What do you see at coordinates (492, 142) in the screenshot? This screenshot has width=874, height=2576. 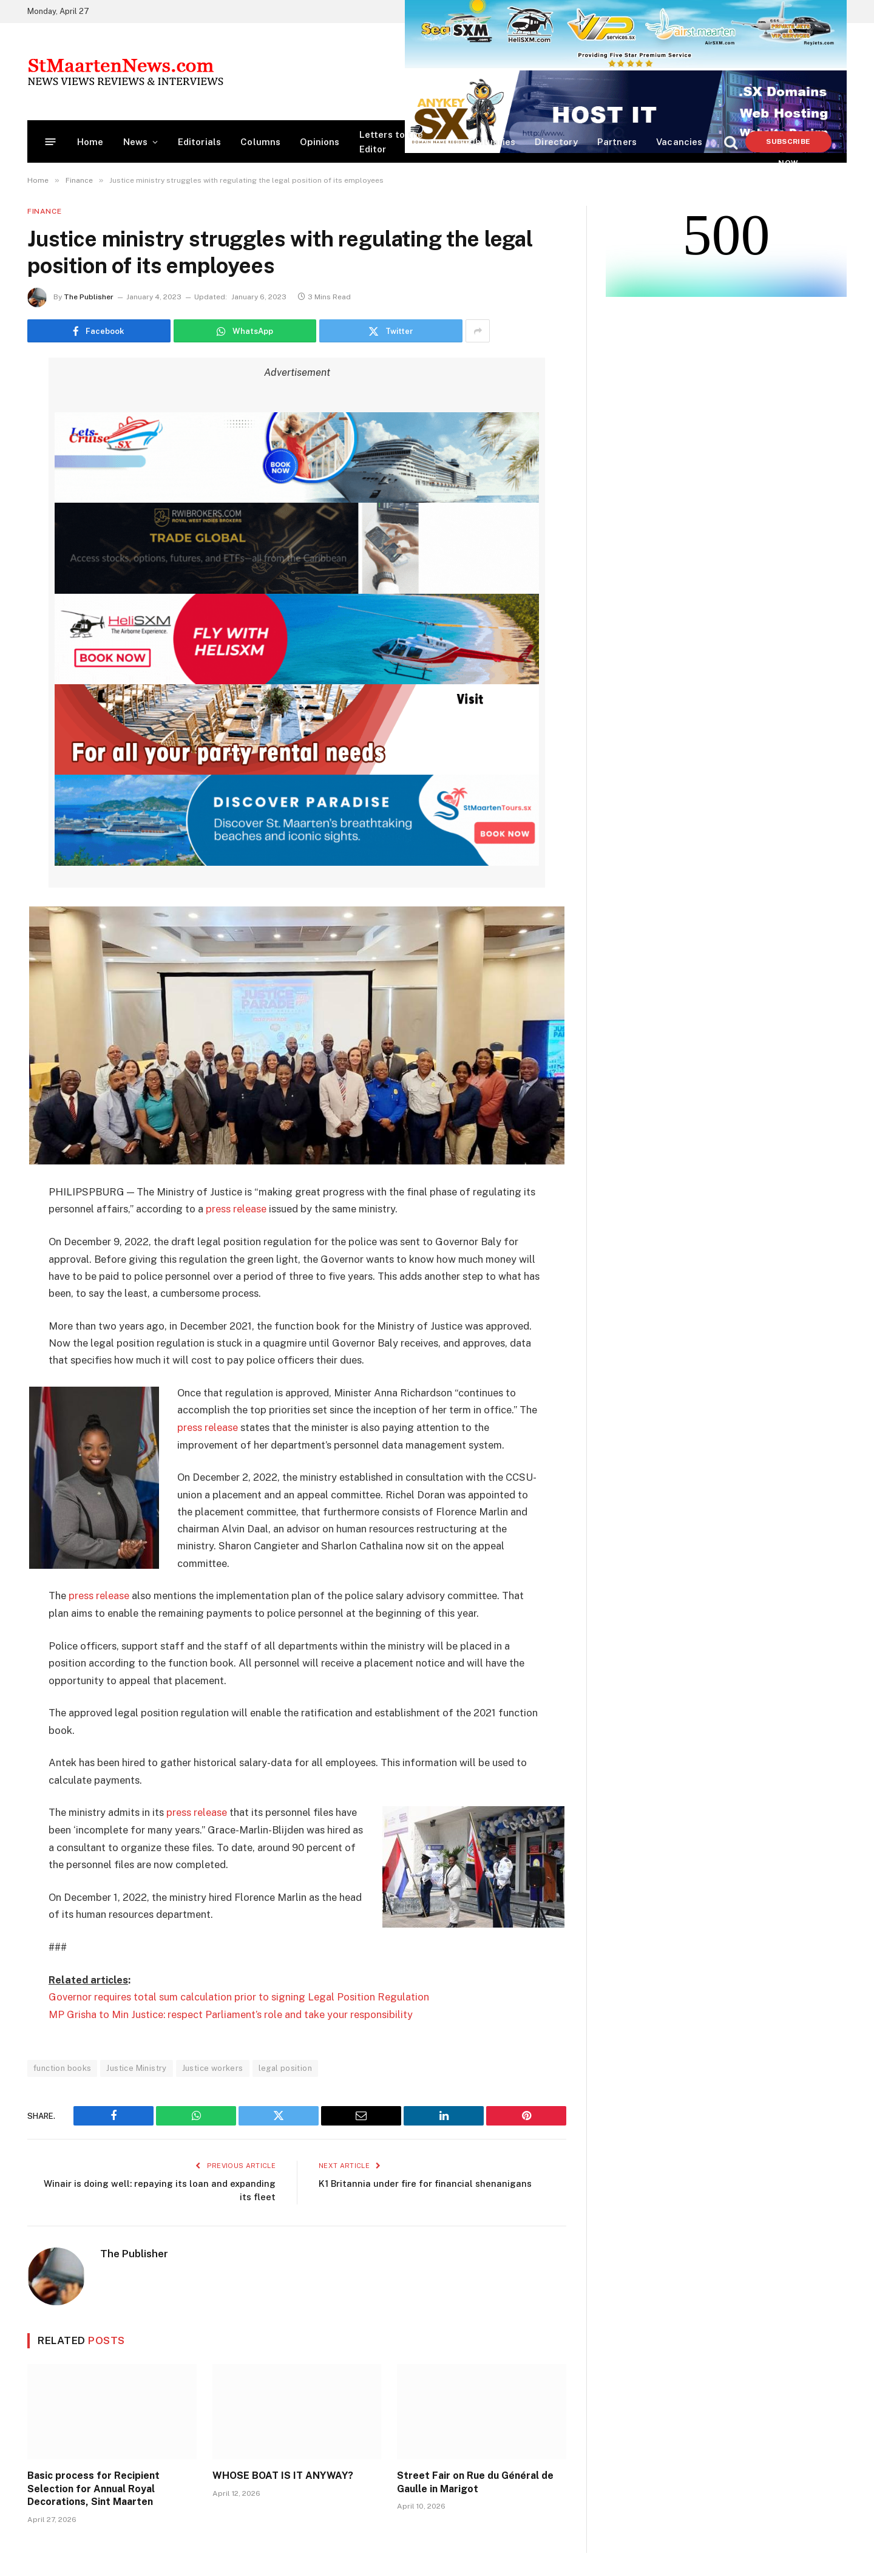 I see `Obituaries` at bounding box center [492, 142].